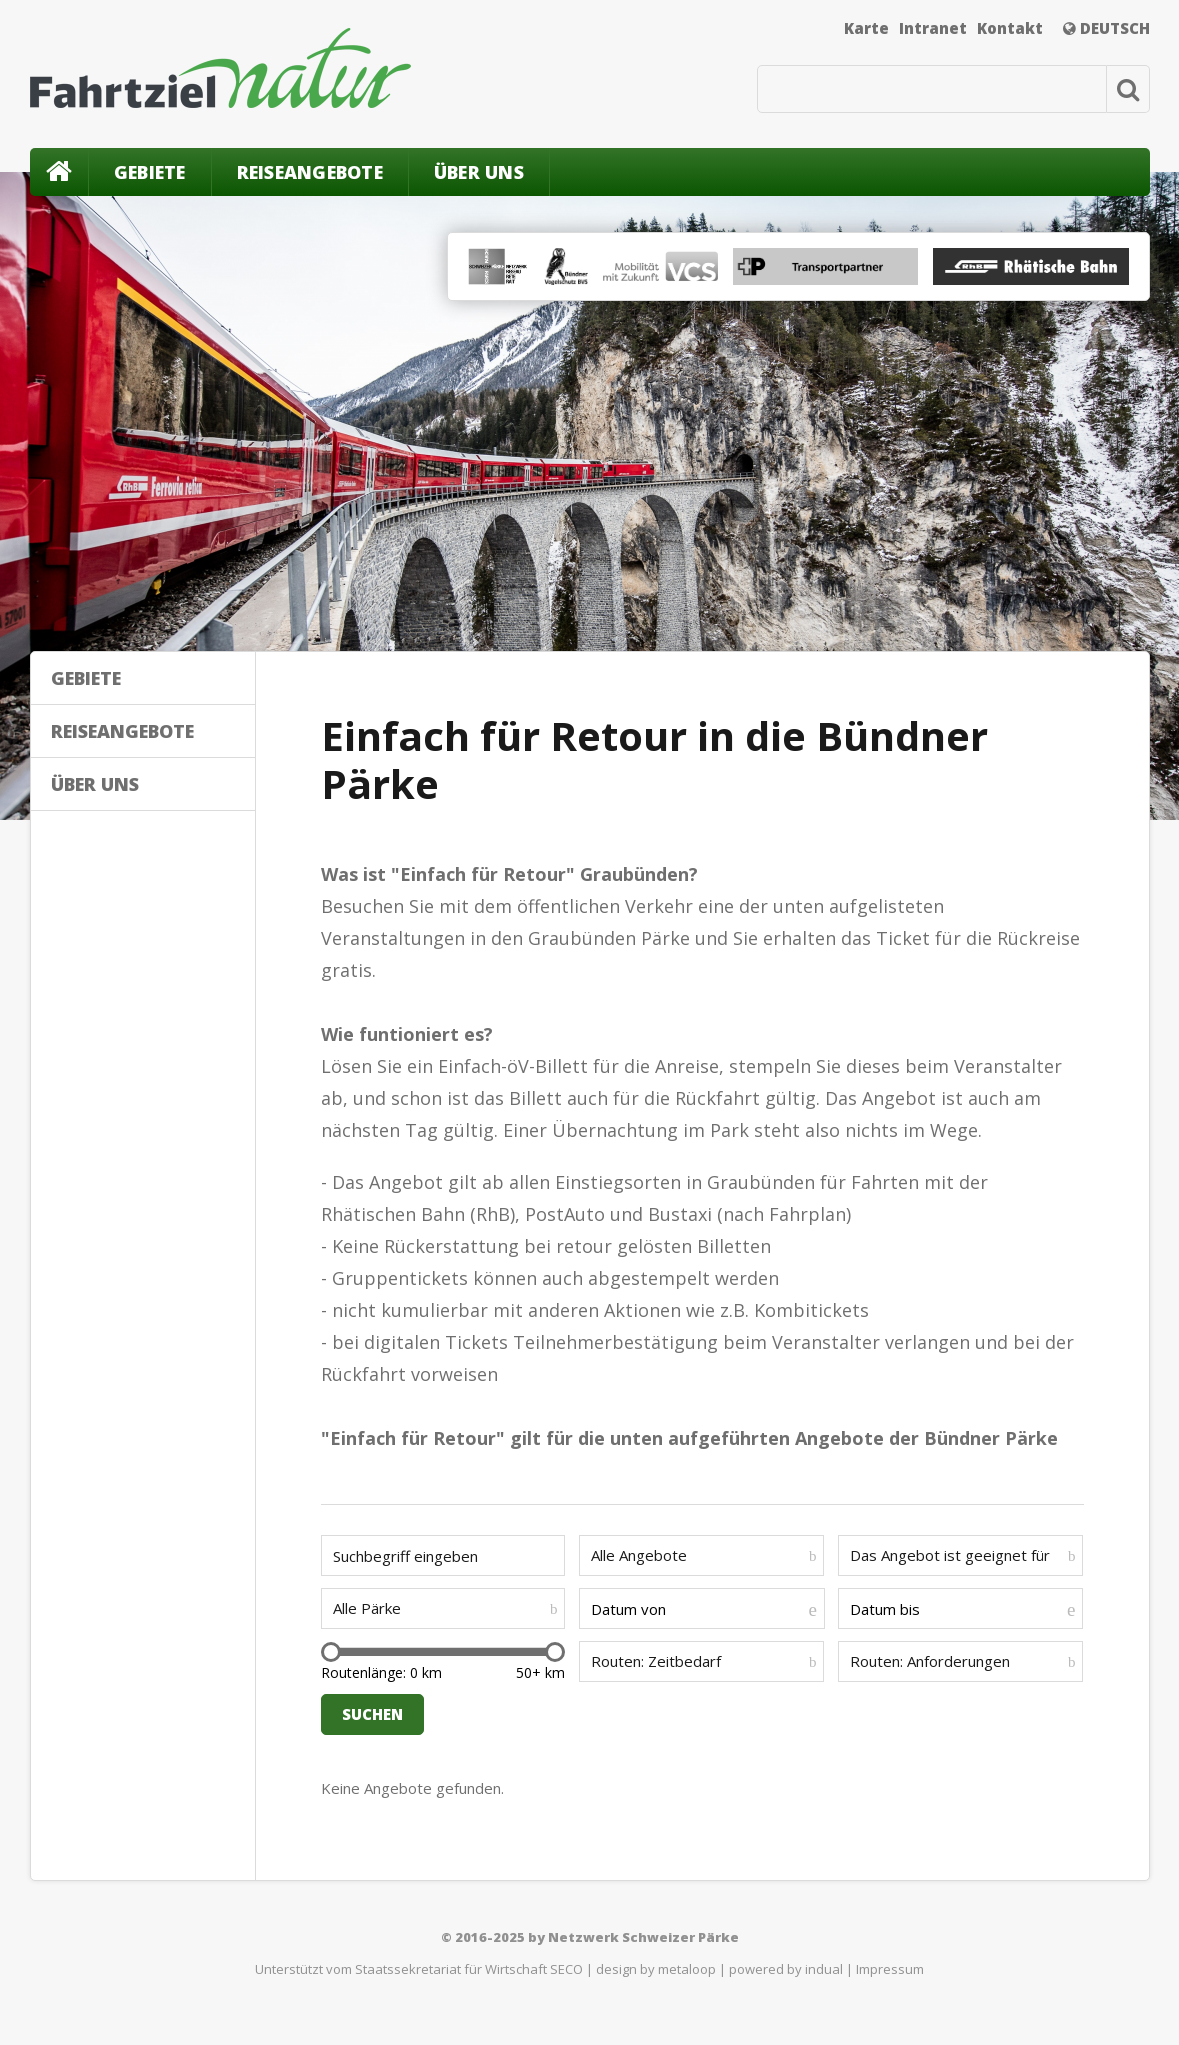 Image resolution: width=1179 pixels, height=2045 pixels. Describe the element at coordinates (479, 172) in the screenshot. I see `Über uns` at that location.